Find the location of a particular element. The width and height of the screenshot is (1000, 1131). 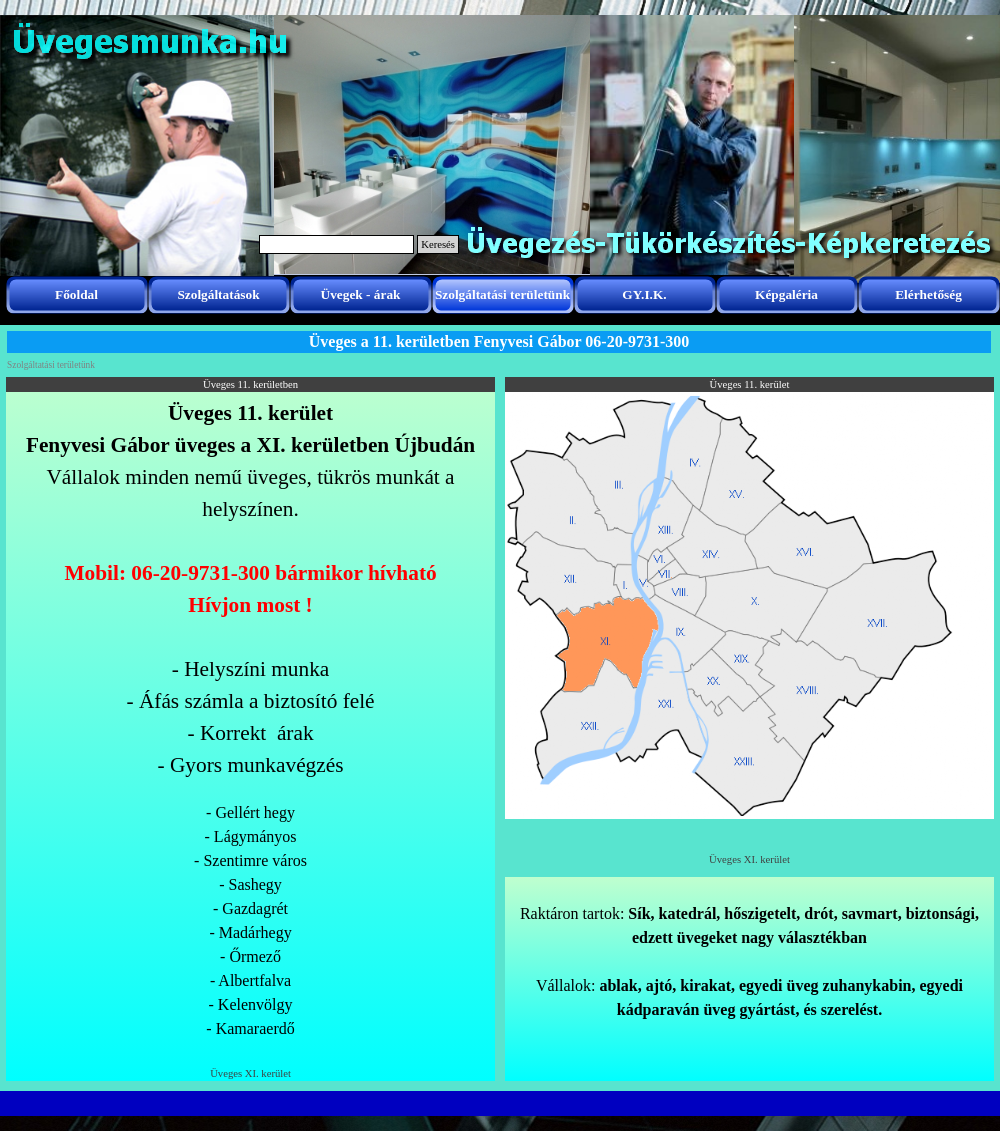

Elérhetőség is located at coordinates (928, 294).